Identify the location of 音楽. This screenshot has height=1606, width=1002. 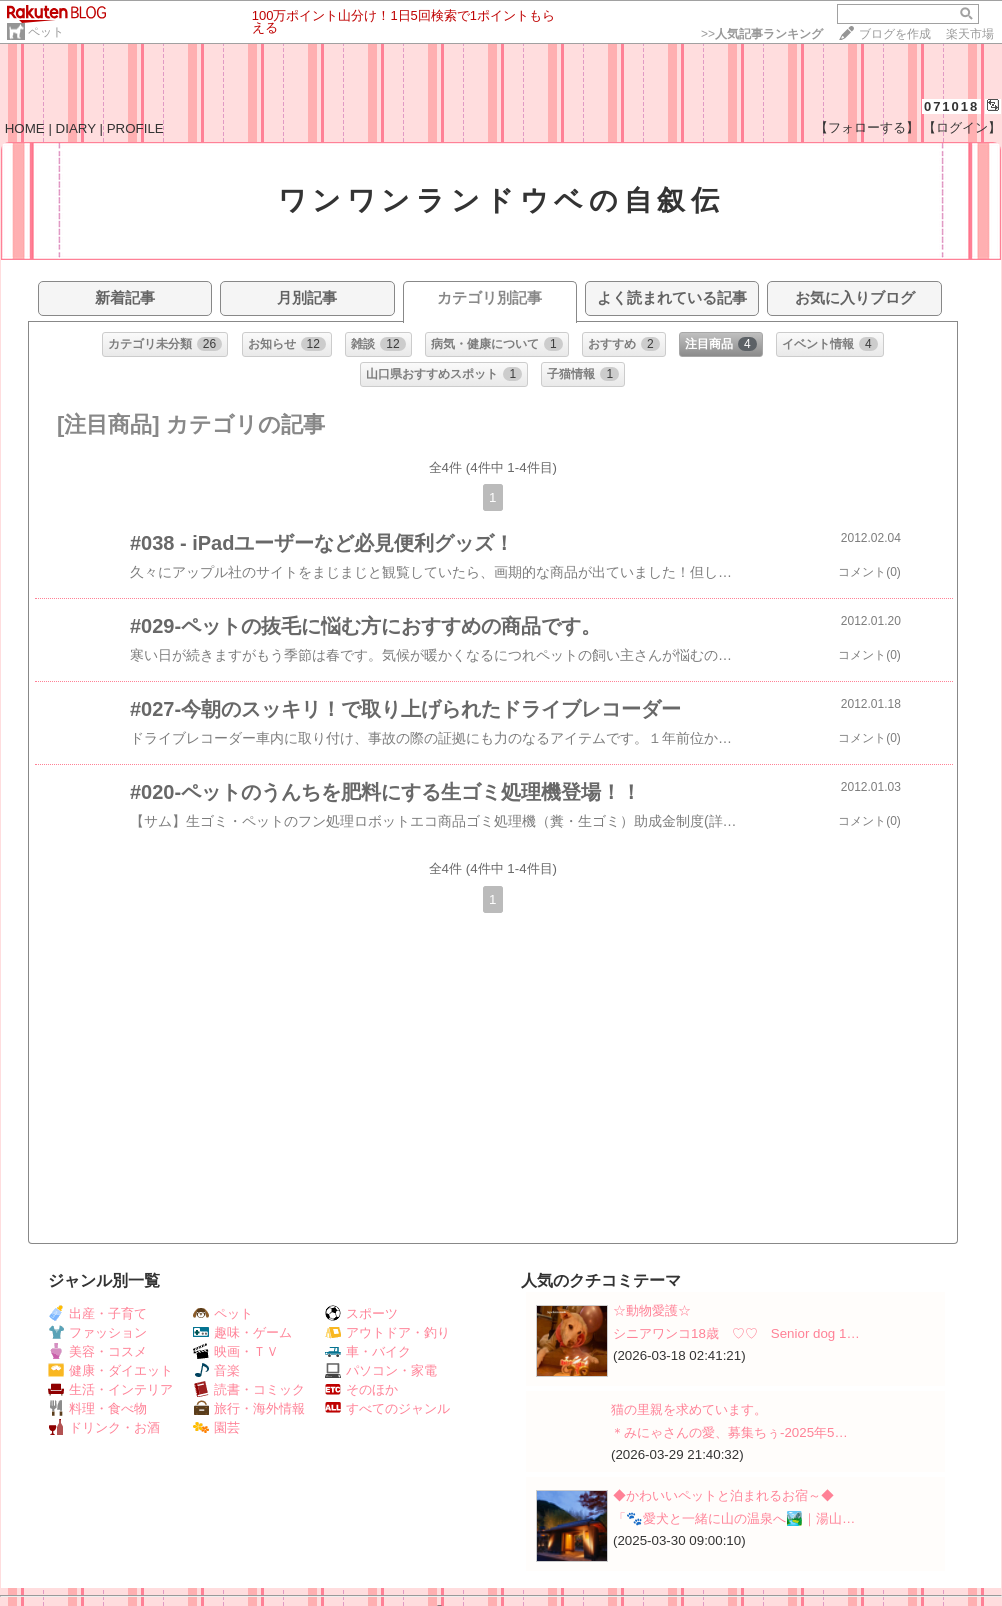
(216, 1370).